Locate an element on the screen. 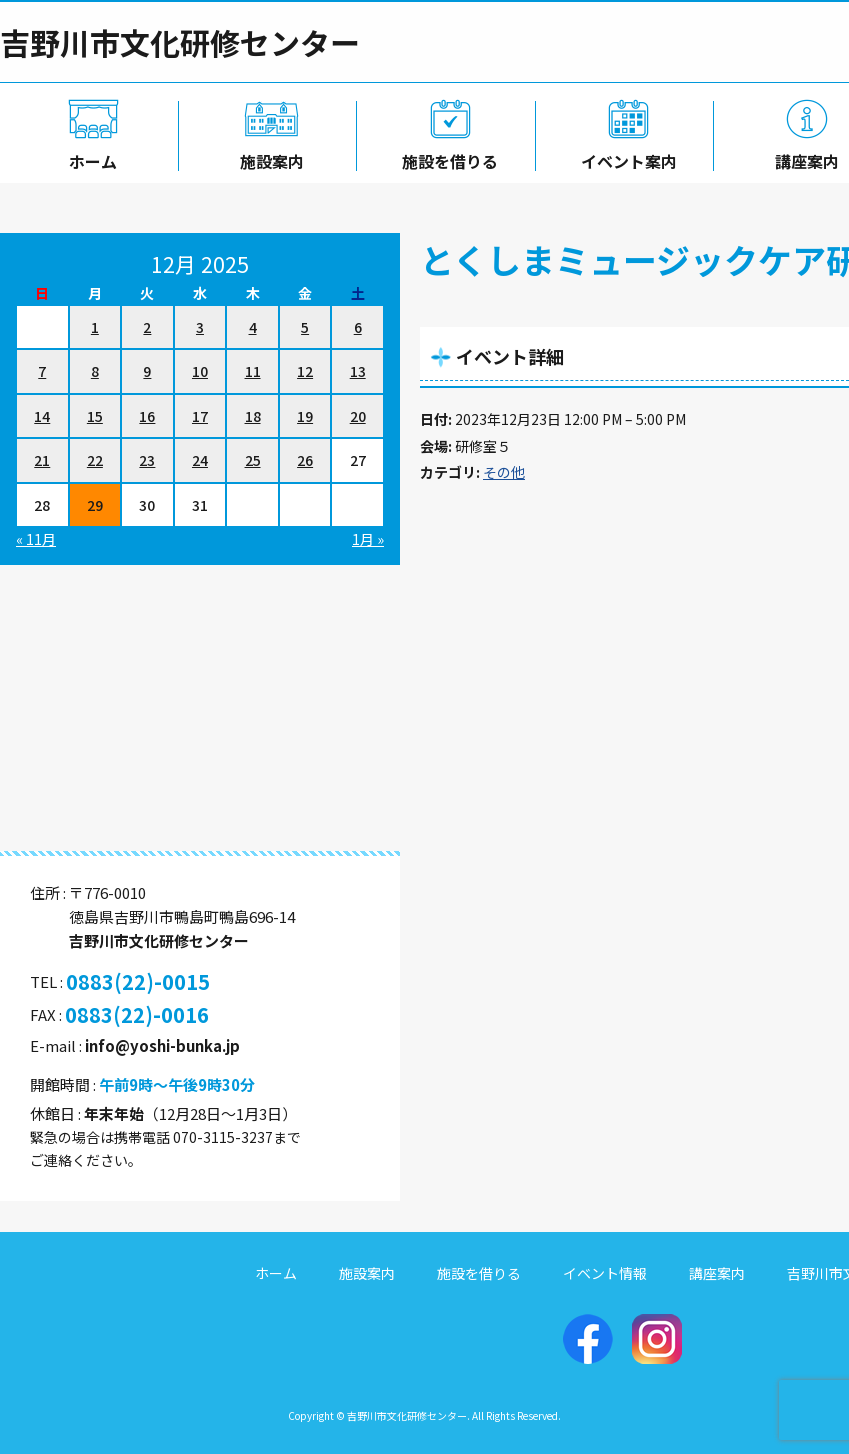 The width and height of the screenshot is (849, 1454). 施設案内 is located at coordinates (268, 157).